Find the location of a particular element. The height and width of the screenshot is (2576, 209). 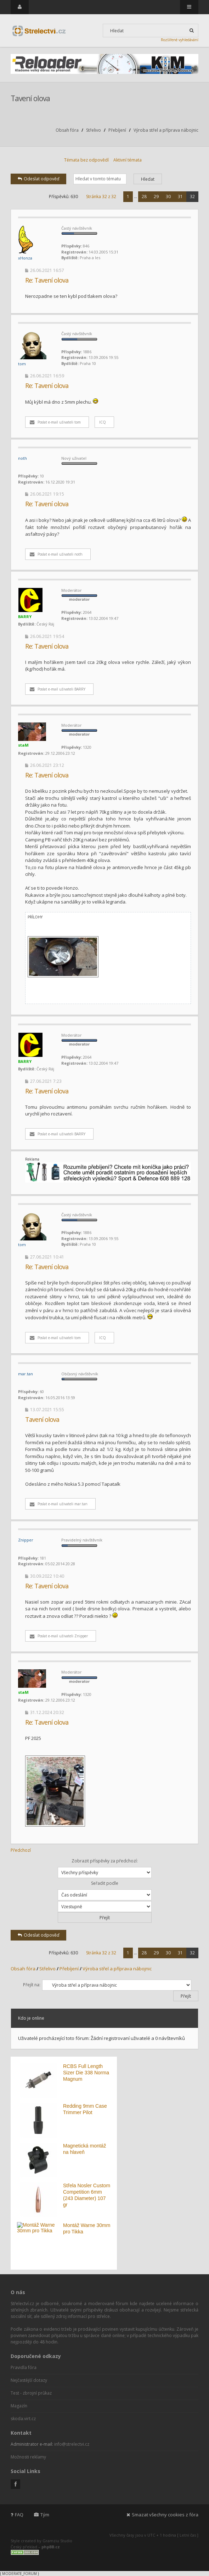

Odeslat odpověď is located at coordinates (38, 179).